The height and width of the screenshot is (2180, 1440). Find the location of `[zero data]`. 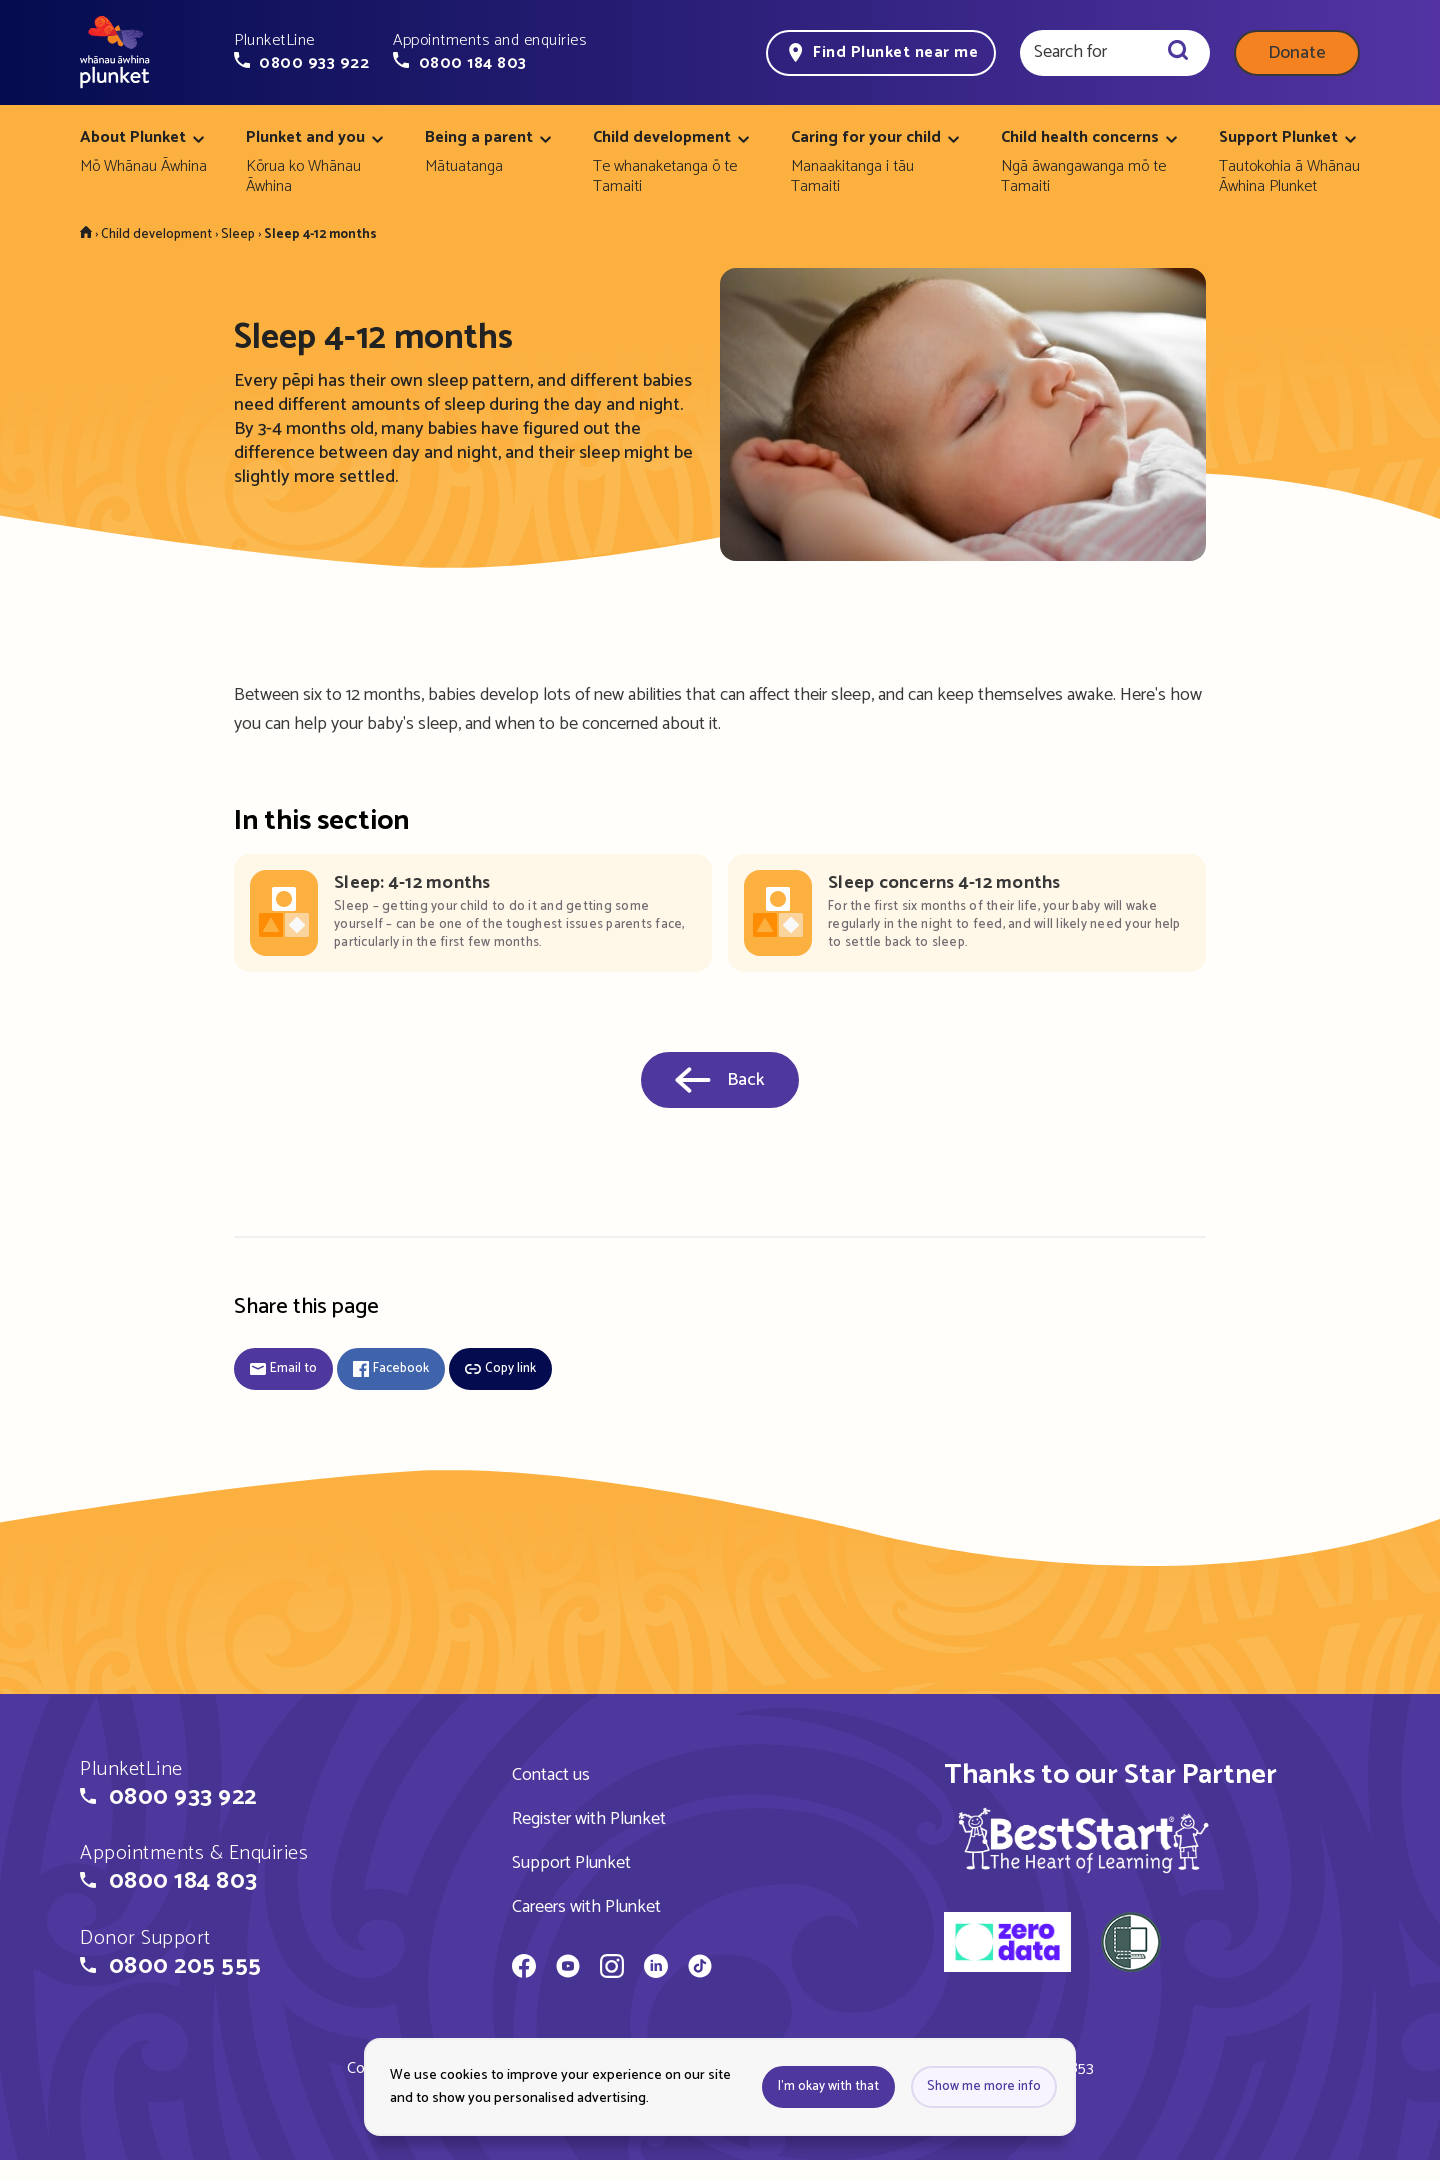

[zero data] is located at coordinates (1007, 1945).